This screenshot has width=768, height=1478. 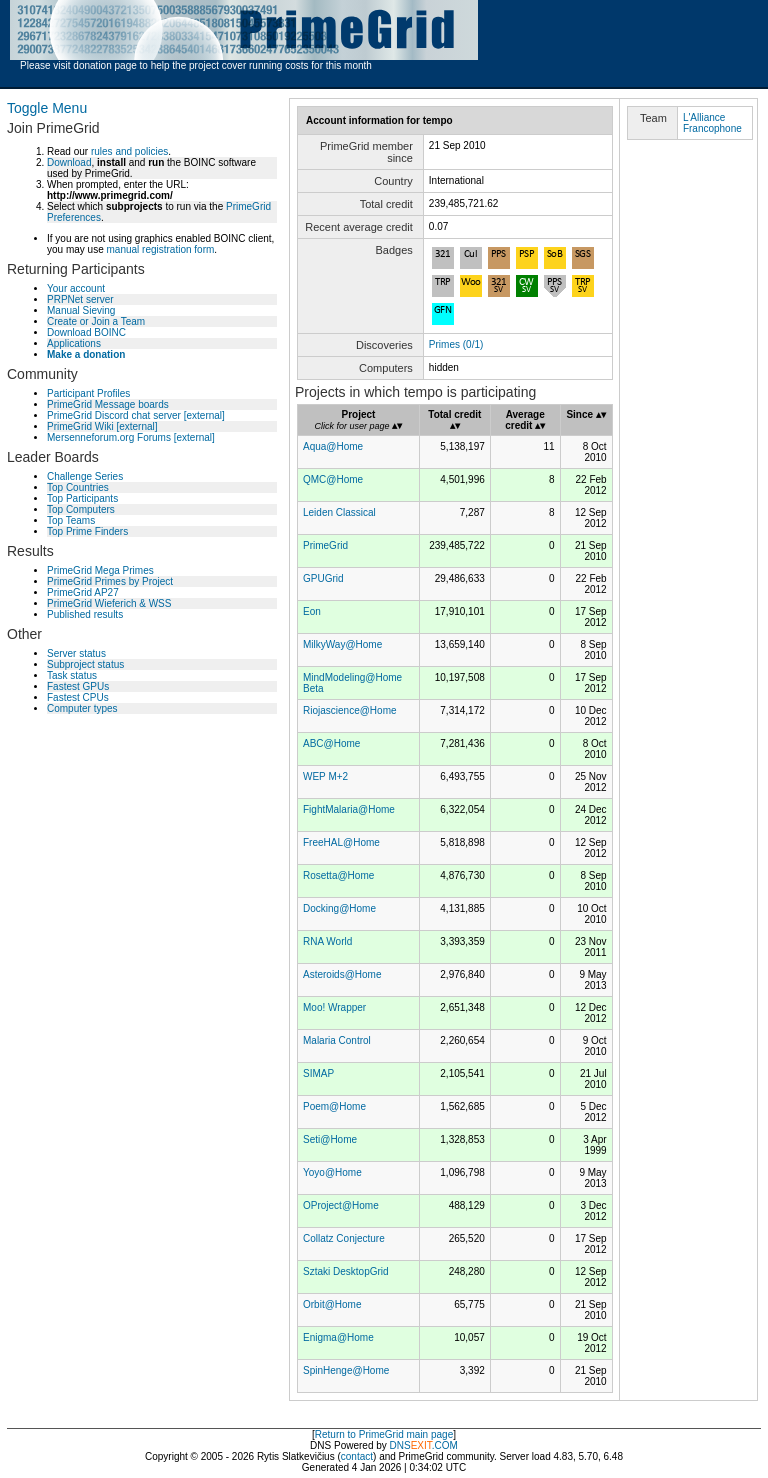 I want to click on contact, so click(x=357, y=1456).